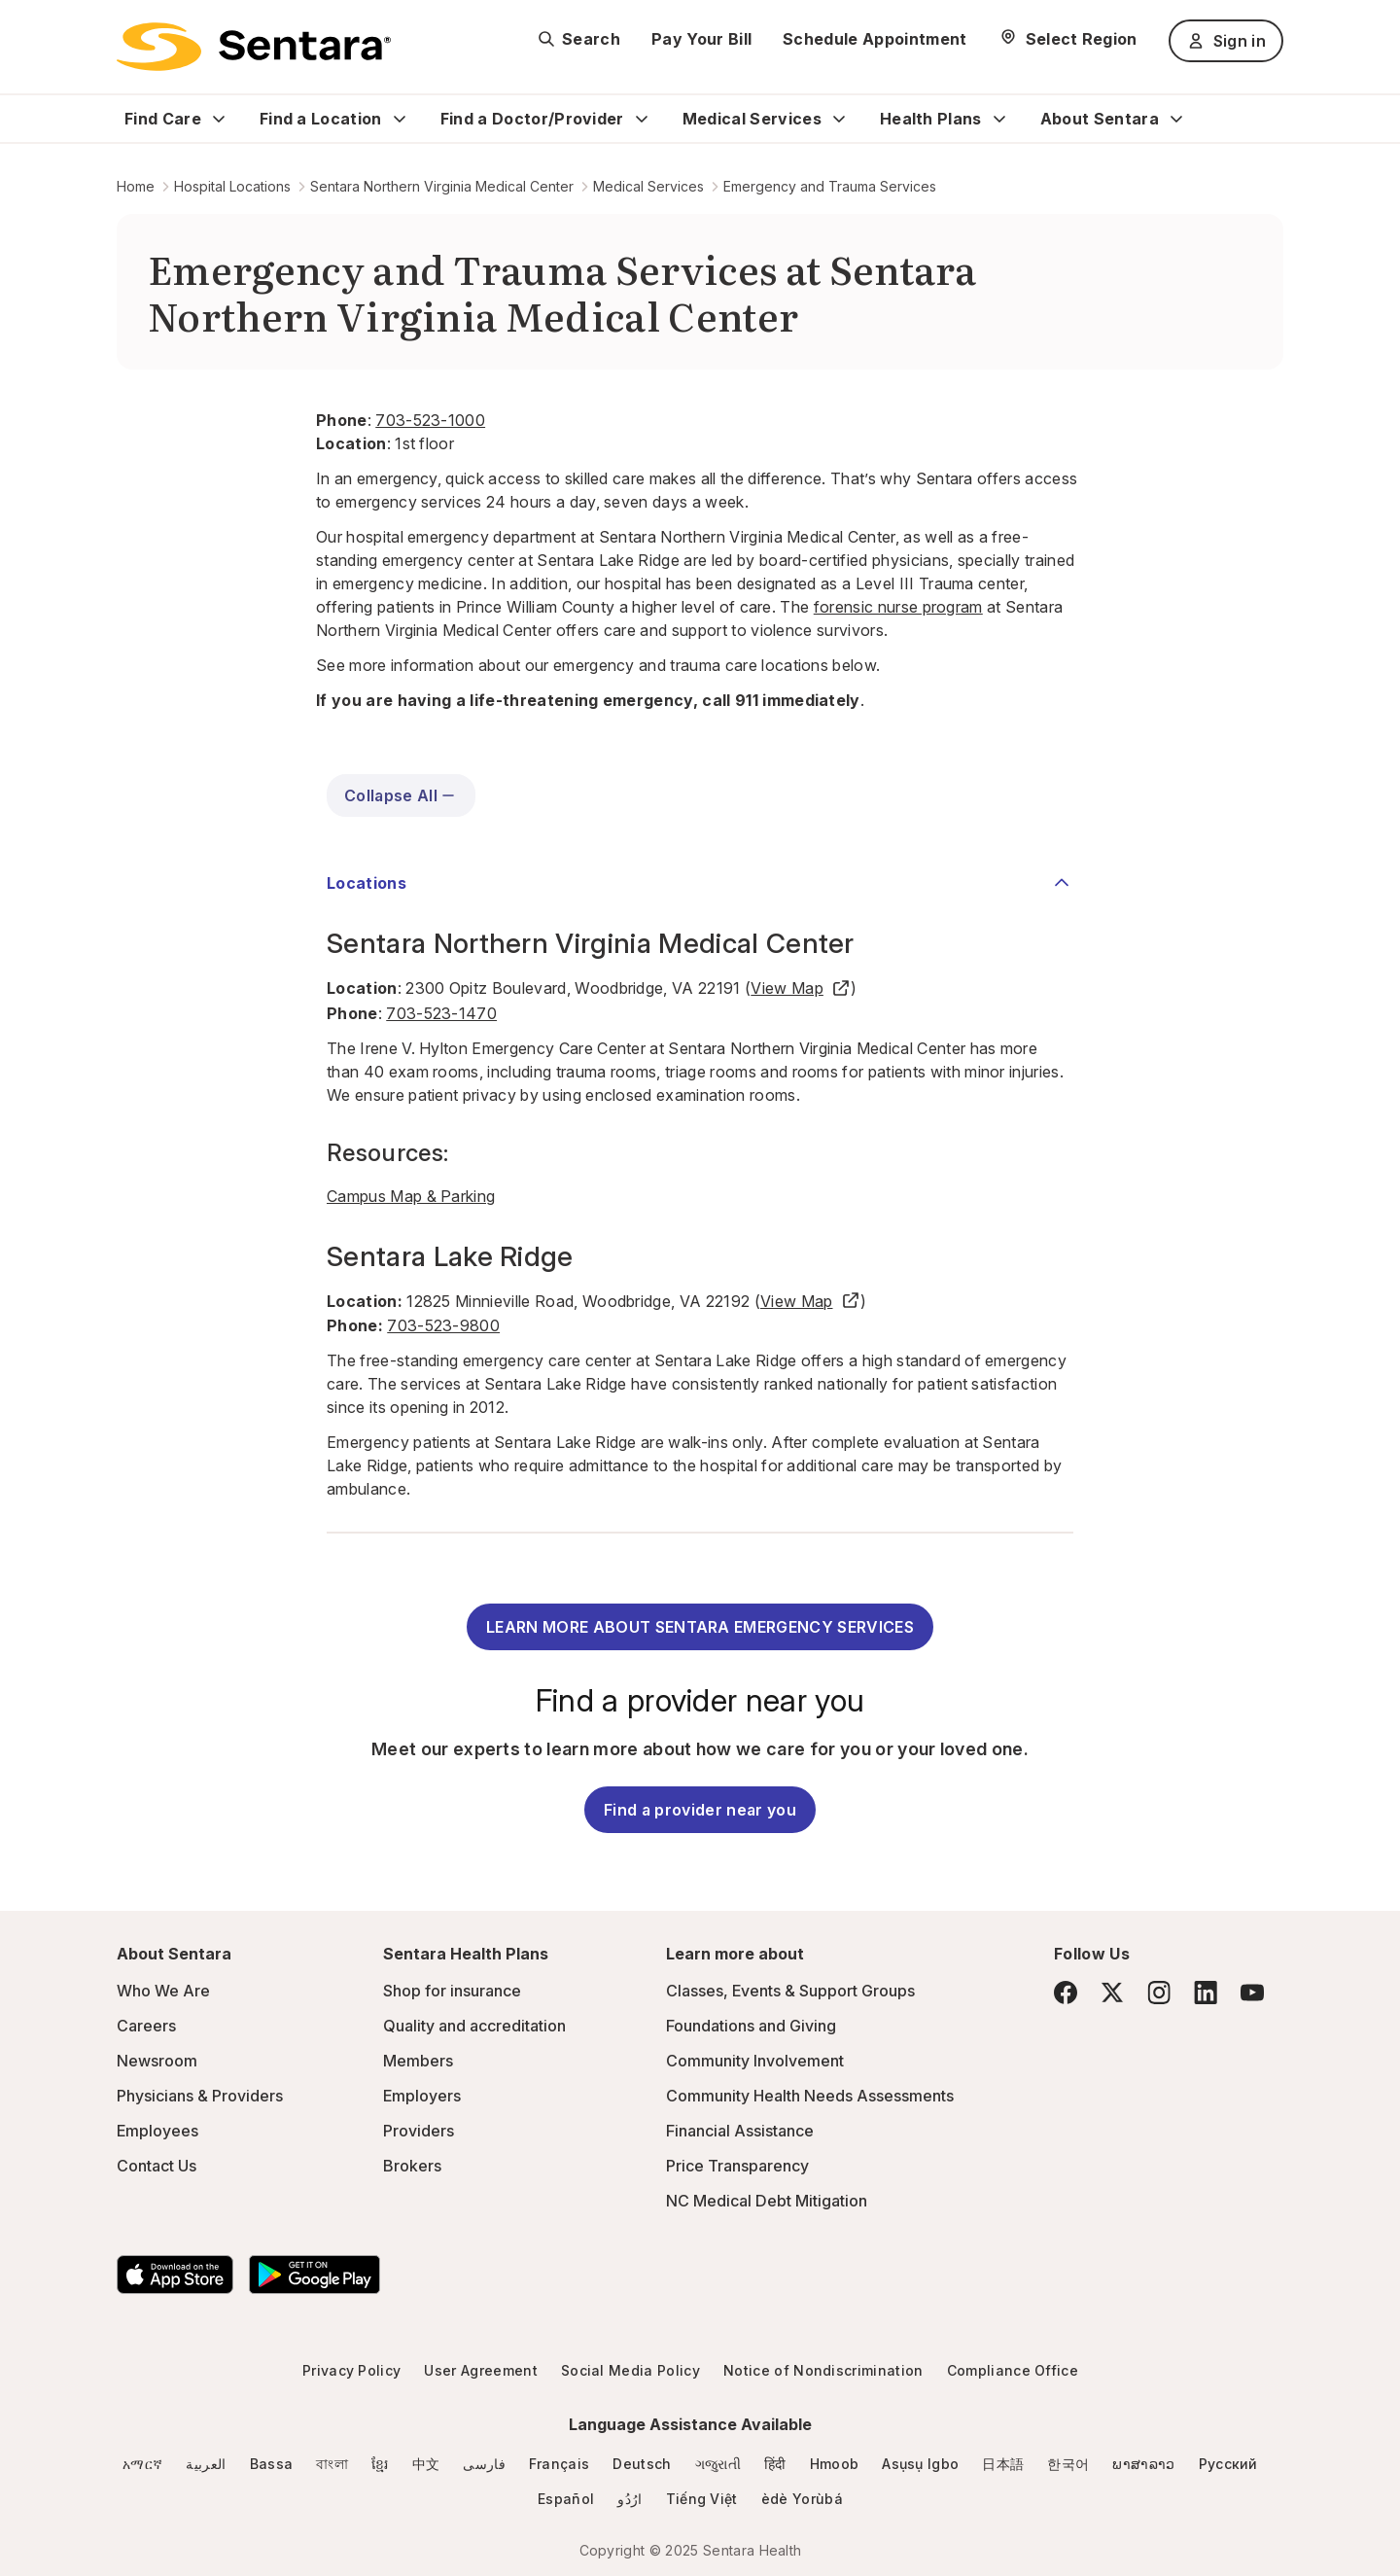 The width and height of the screenshot is (1400, 2576). What do you see at coordinates (157, 2060) in the screenshot?
I see `Newsroom` at bounding box center [157, 2060].